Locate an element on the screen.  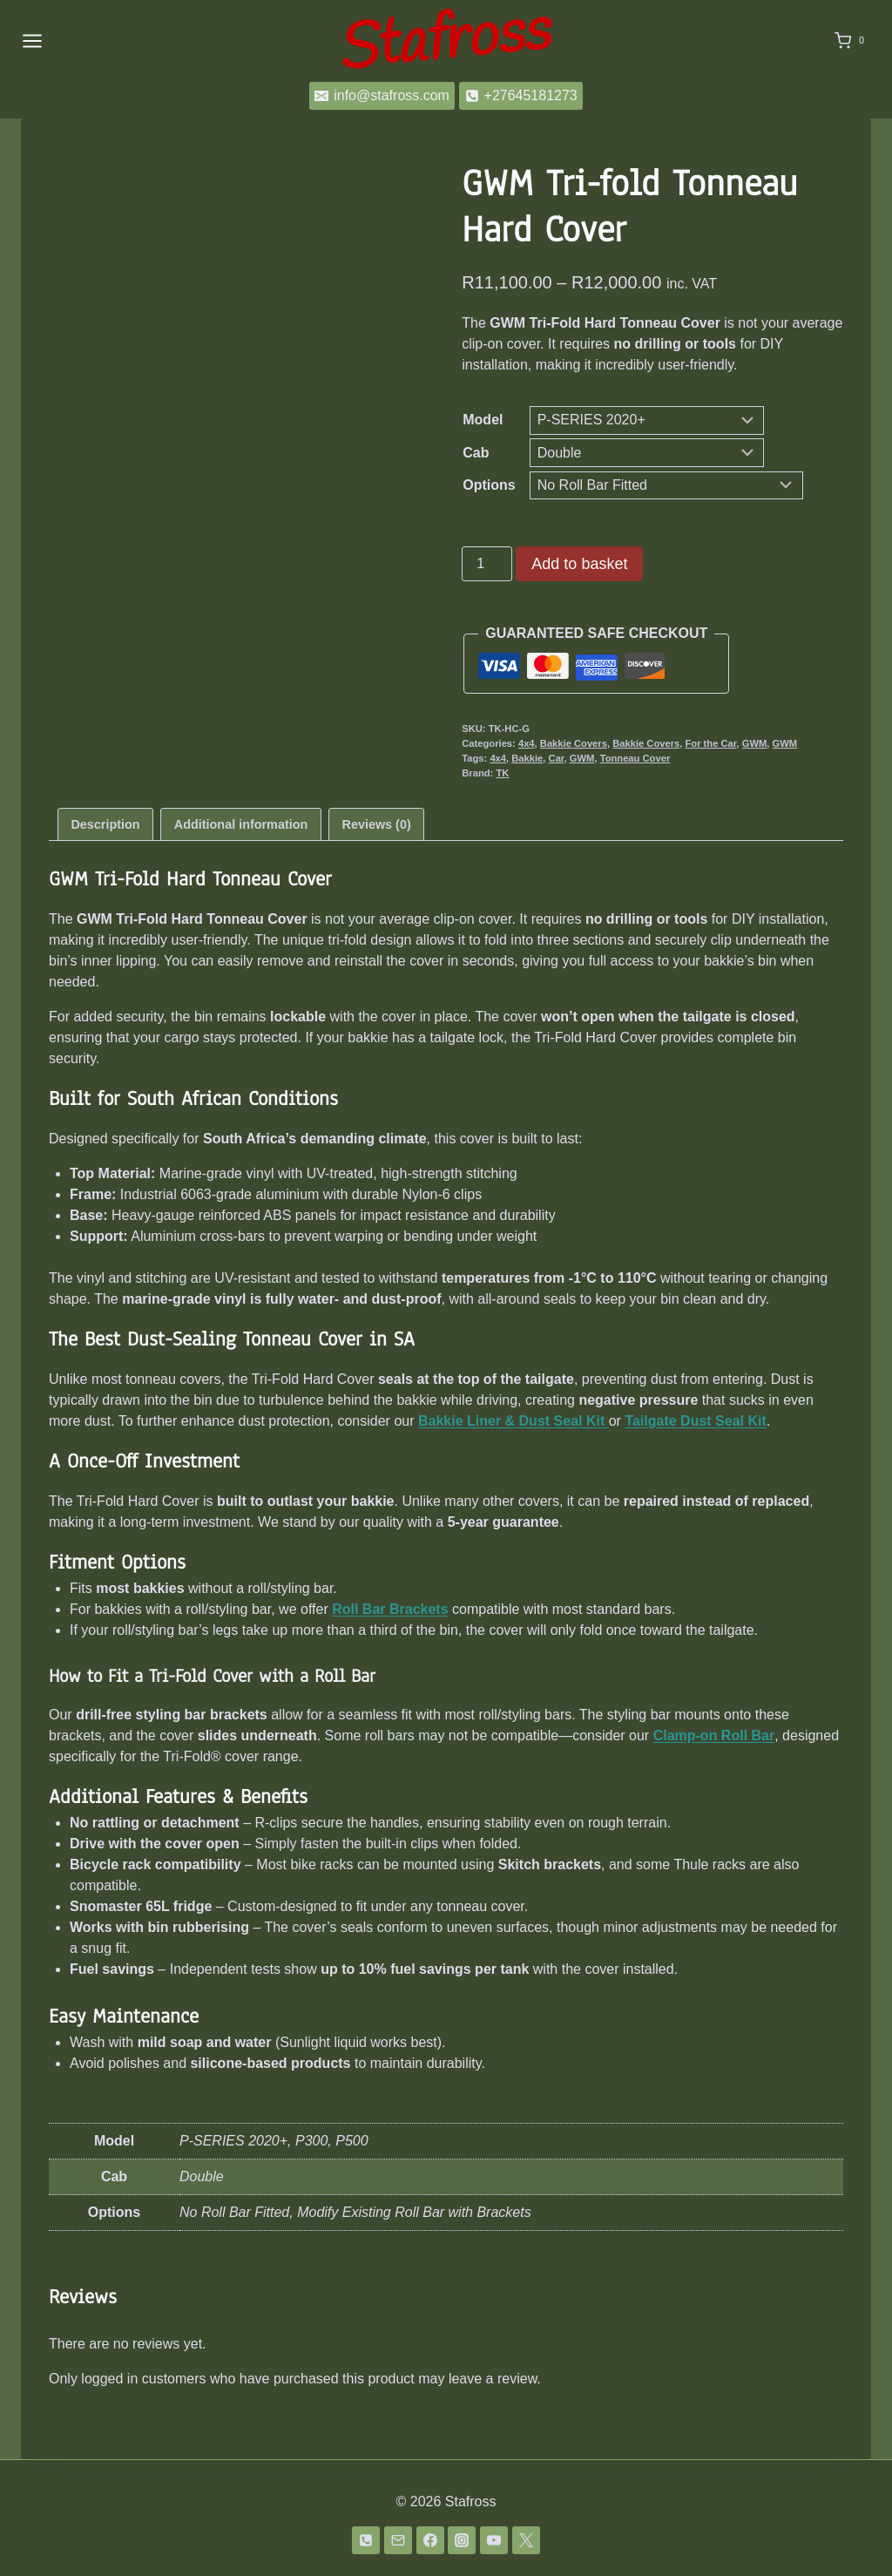
Bakkie is located at coordinates (527, 758).